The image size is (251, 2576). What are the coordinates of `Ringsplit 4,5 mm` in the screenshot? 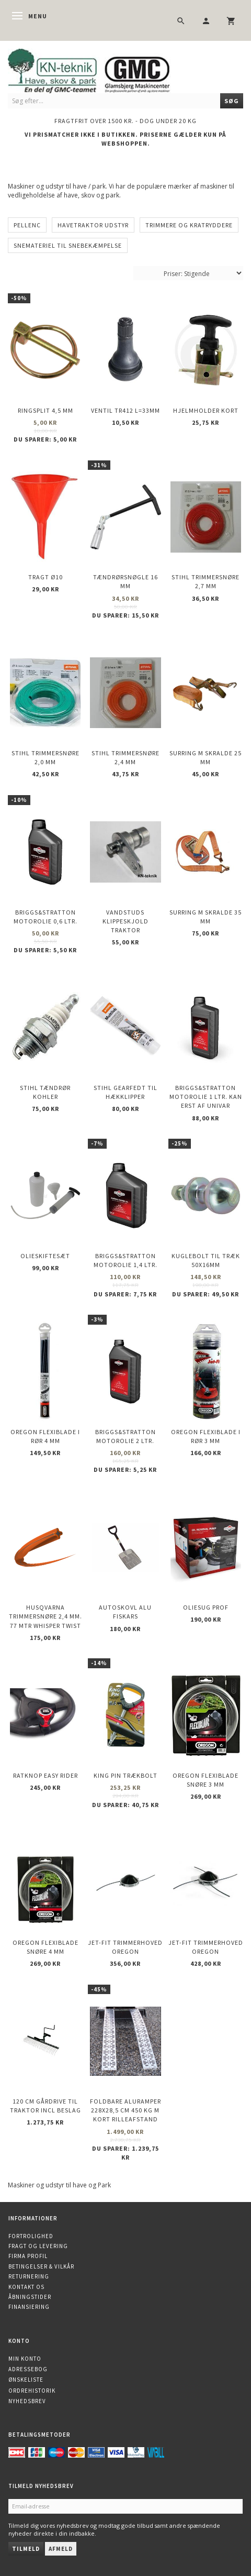 It's located at (45, 410).